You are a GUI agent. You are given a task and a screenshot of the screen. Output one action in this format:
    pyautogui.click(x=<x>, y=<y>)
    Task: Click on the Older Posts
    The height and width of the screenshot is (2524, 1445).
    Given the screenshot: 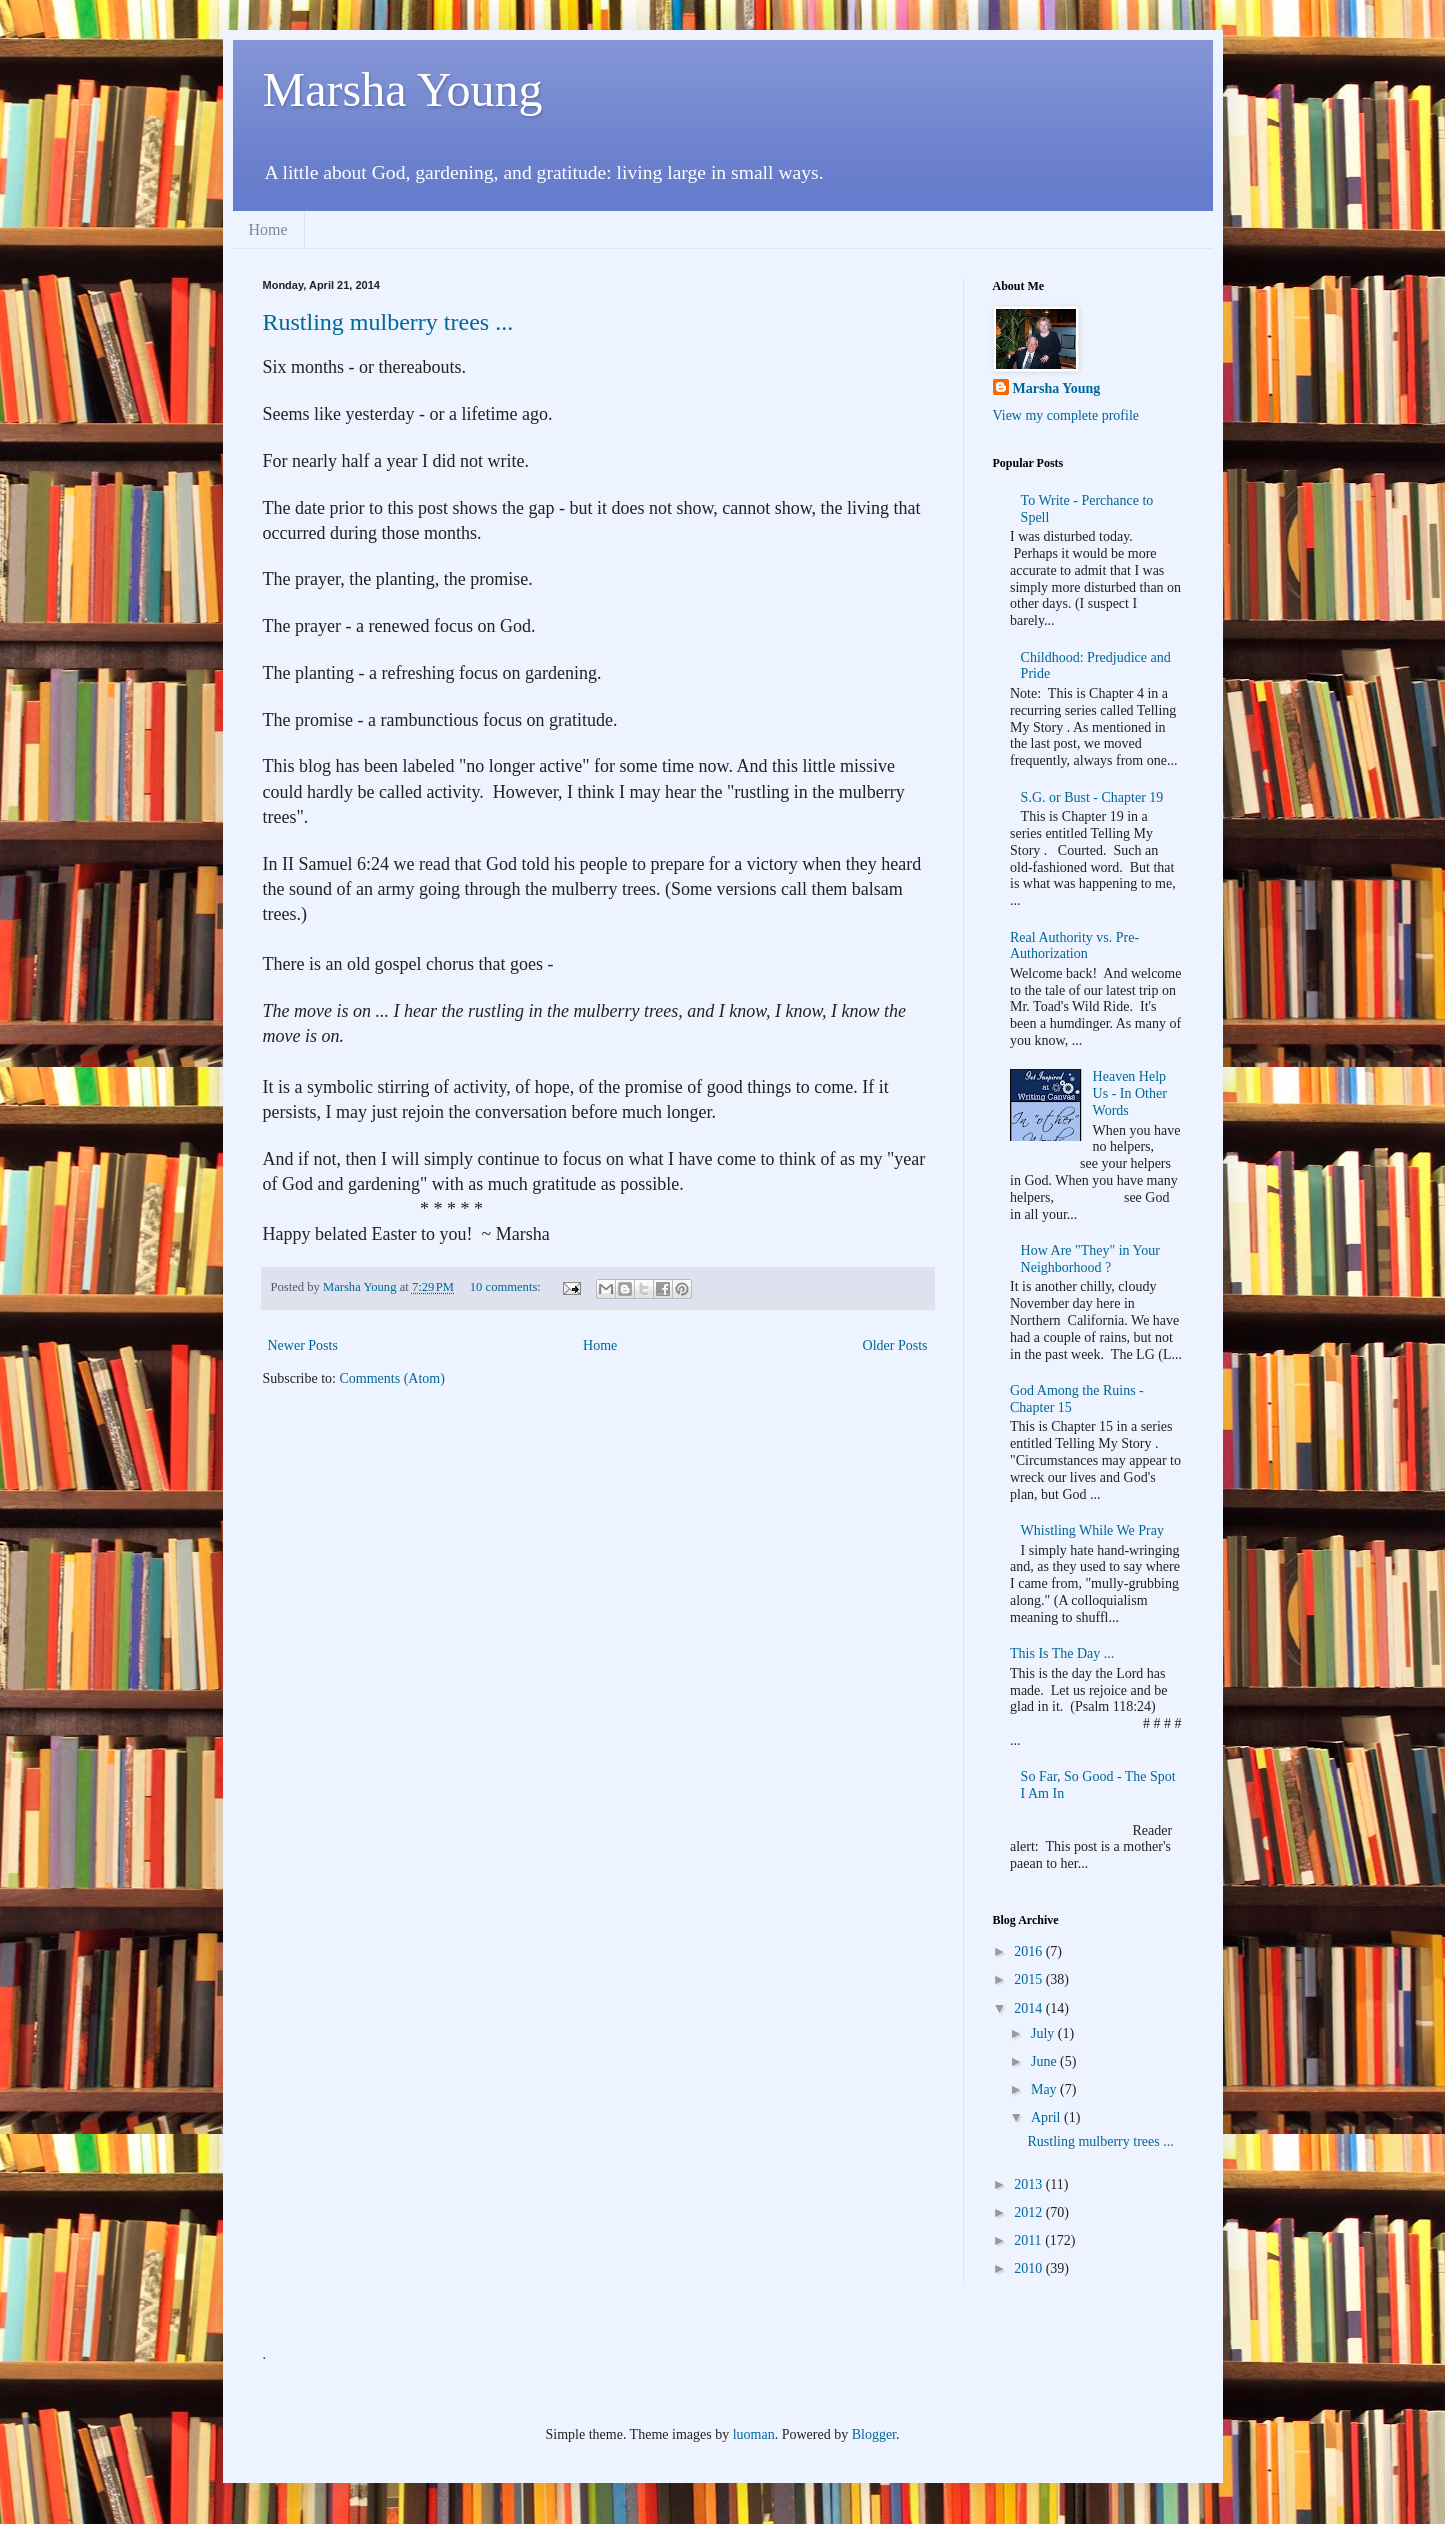 What is the action you would take?
    pyautogui.click(x=895, y=1345)
    